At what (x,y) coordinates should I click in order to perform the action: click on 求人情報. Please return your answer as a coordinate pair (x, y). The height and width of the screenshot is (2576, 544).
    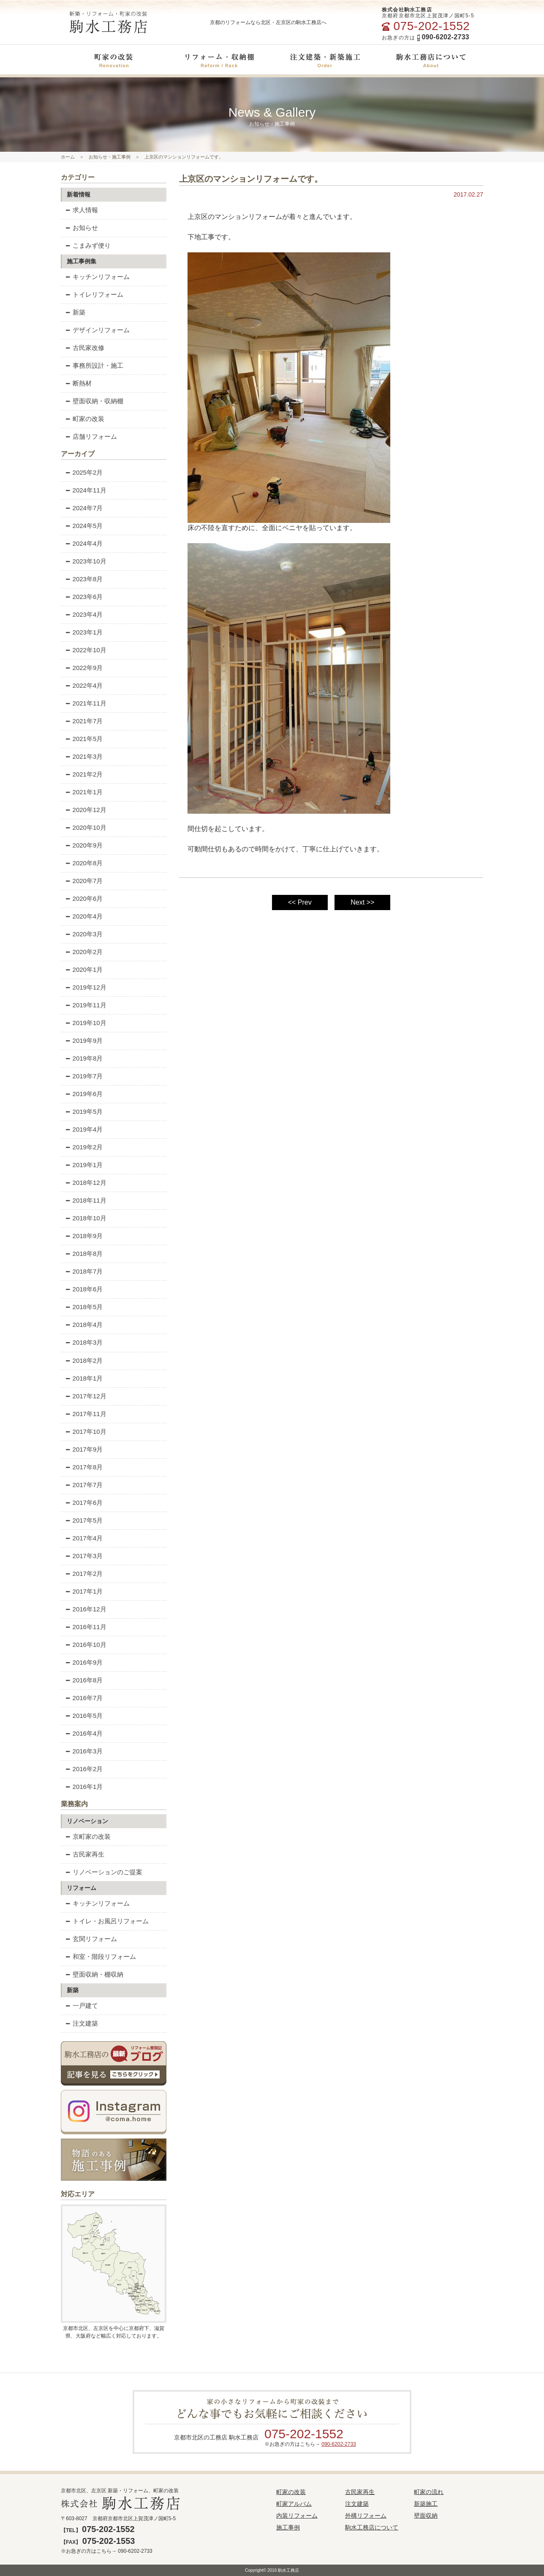
    Looking at the image, I should click on (82, 209).